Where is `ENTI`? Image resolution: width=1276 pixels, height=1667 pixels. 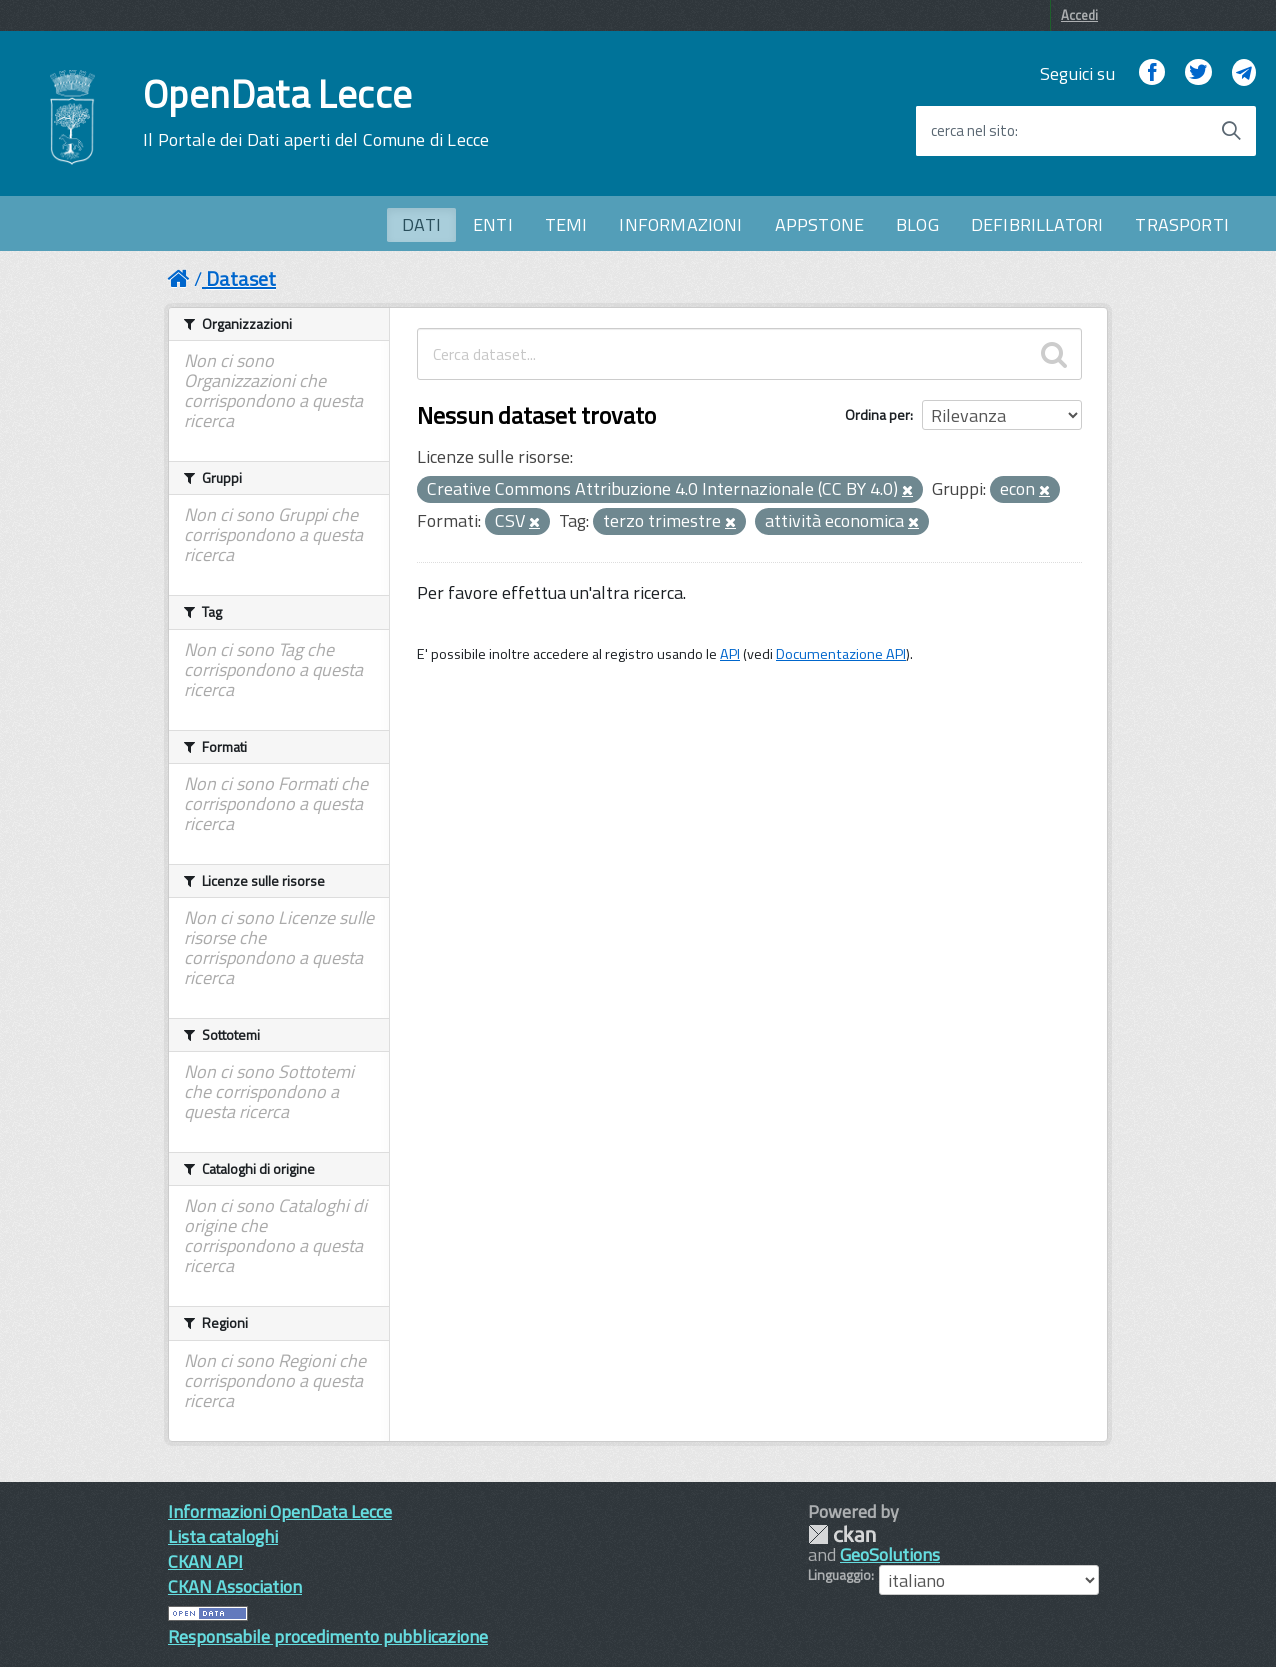
ENTI is located at coordinates (493, 224).